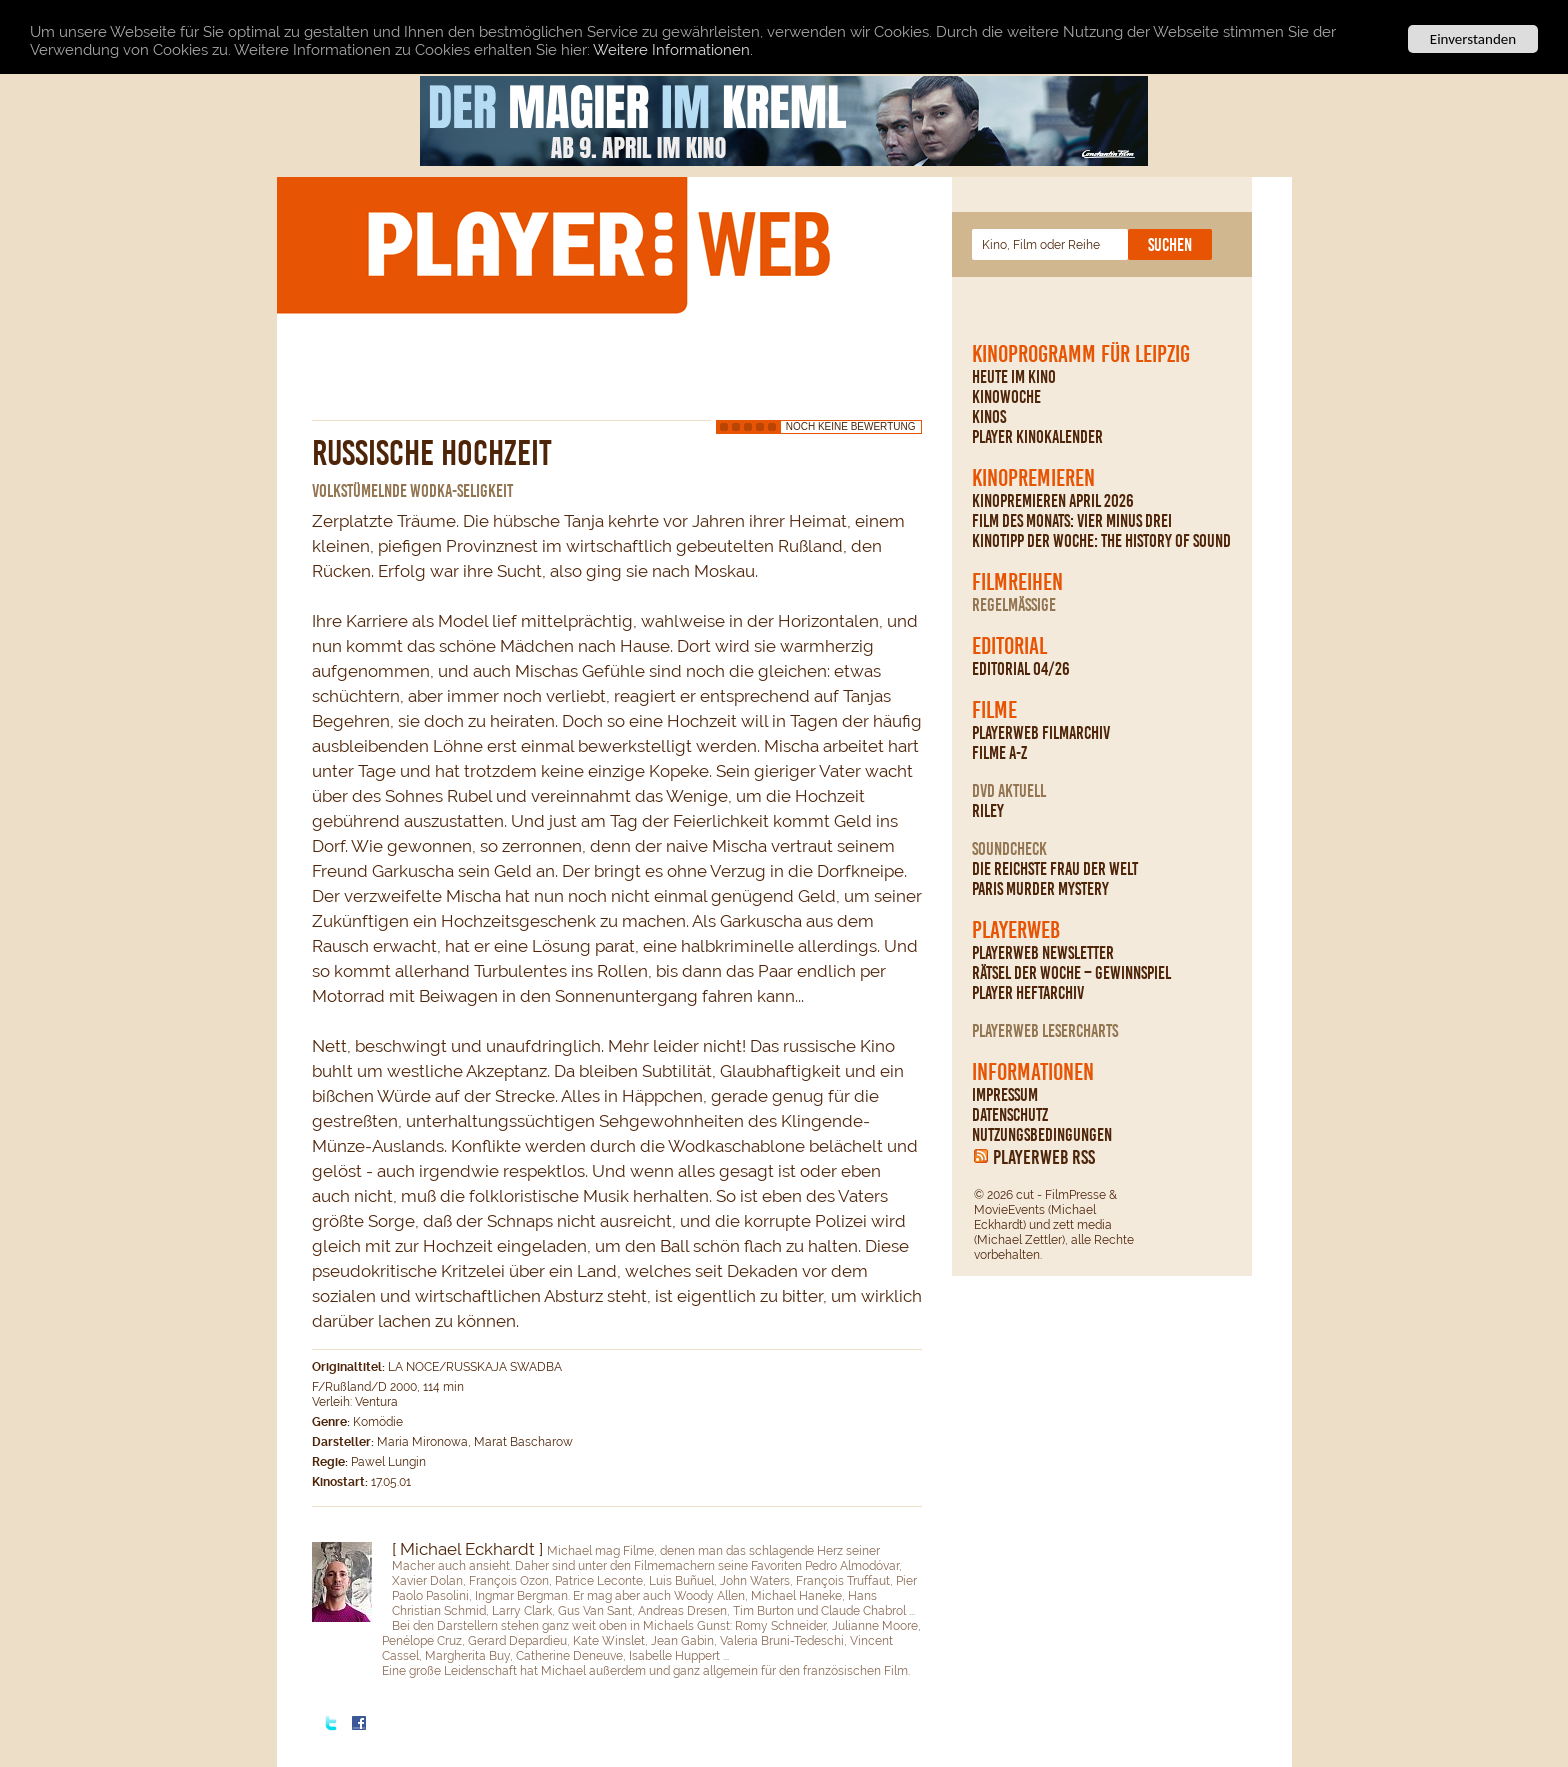  Describe the element at coordinates (989, 417) in the screenshot. I see `Kinos` at that location.